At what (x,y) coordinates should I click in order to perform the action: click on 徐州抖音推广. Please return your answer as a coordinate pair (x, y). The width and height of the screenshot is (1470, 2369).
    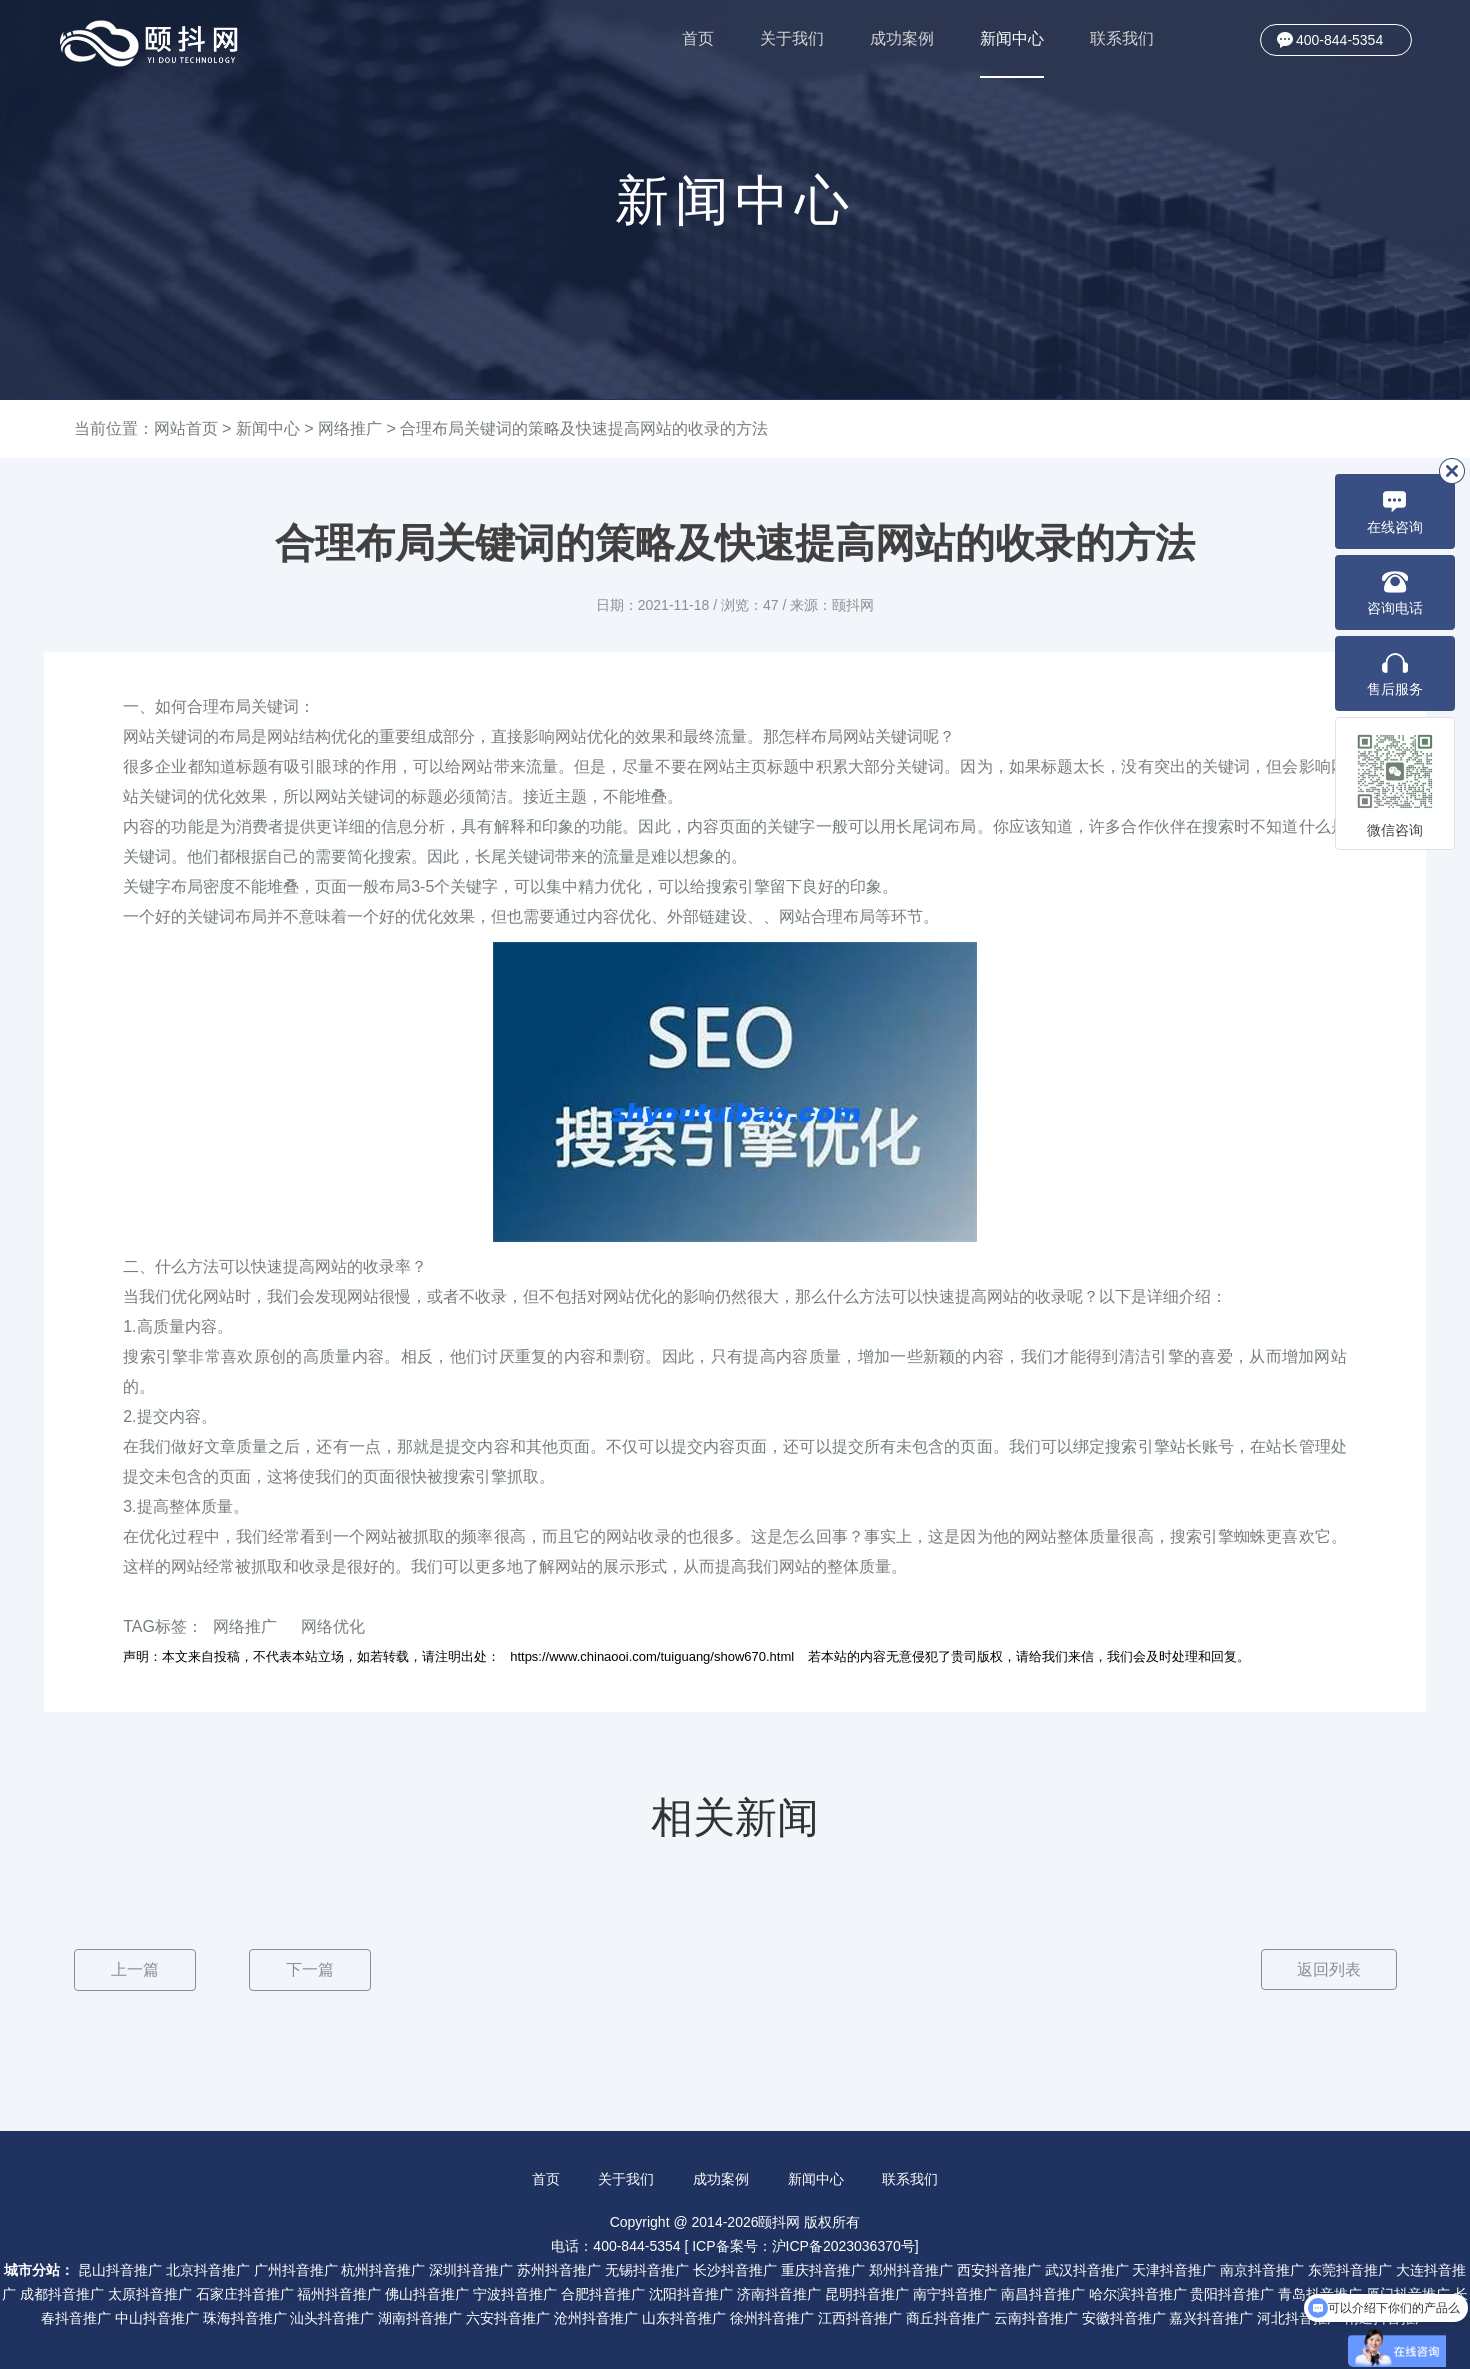
    Looking at the image, I should click on (772, 2317).